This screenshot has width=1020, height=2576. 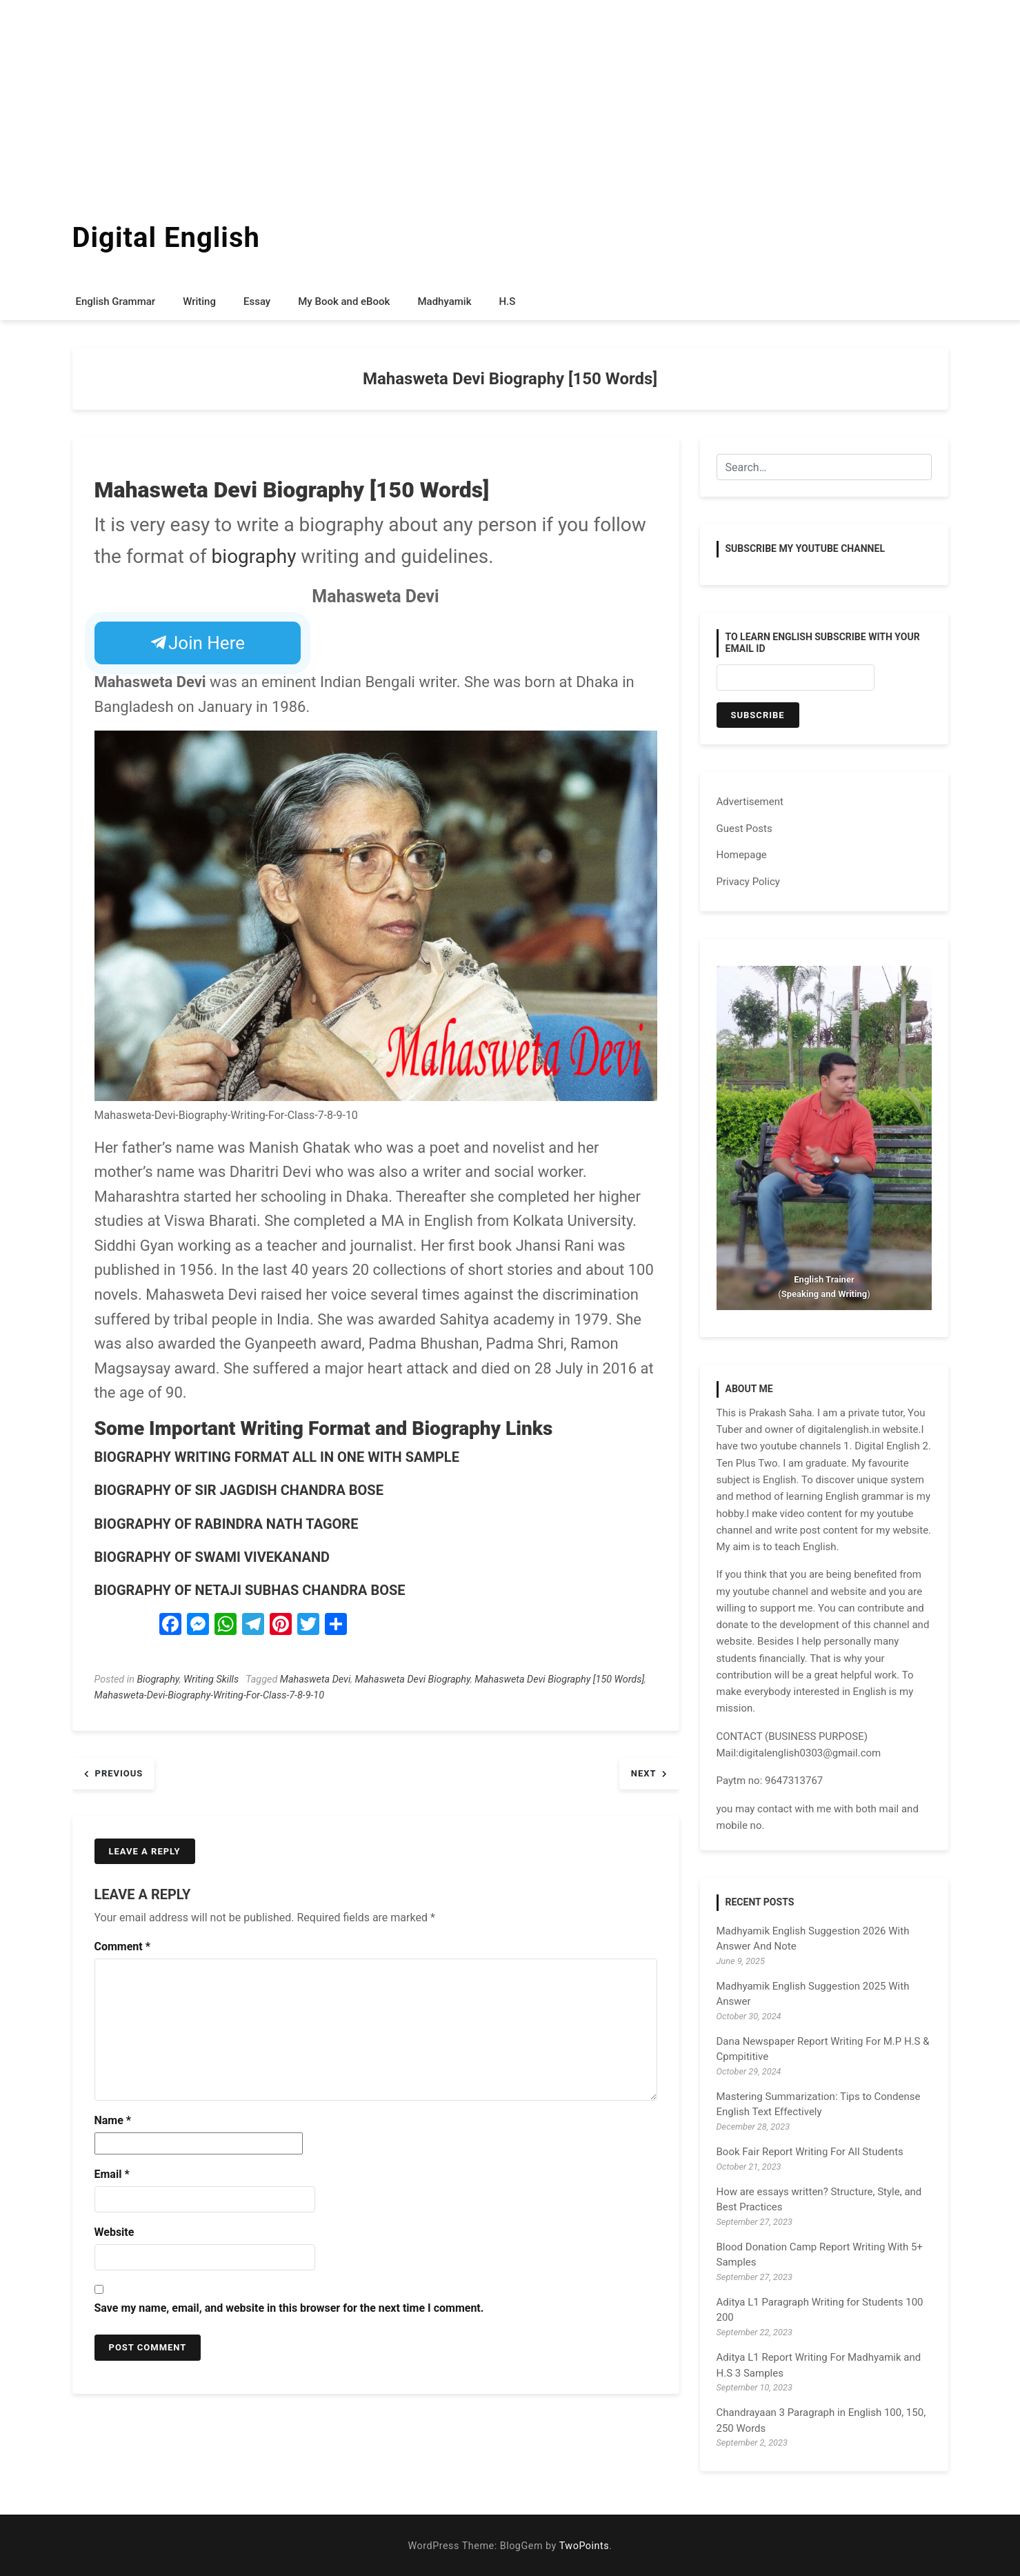 I want to click on Privacy Policy, so click(x=748, y=881).